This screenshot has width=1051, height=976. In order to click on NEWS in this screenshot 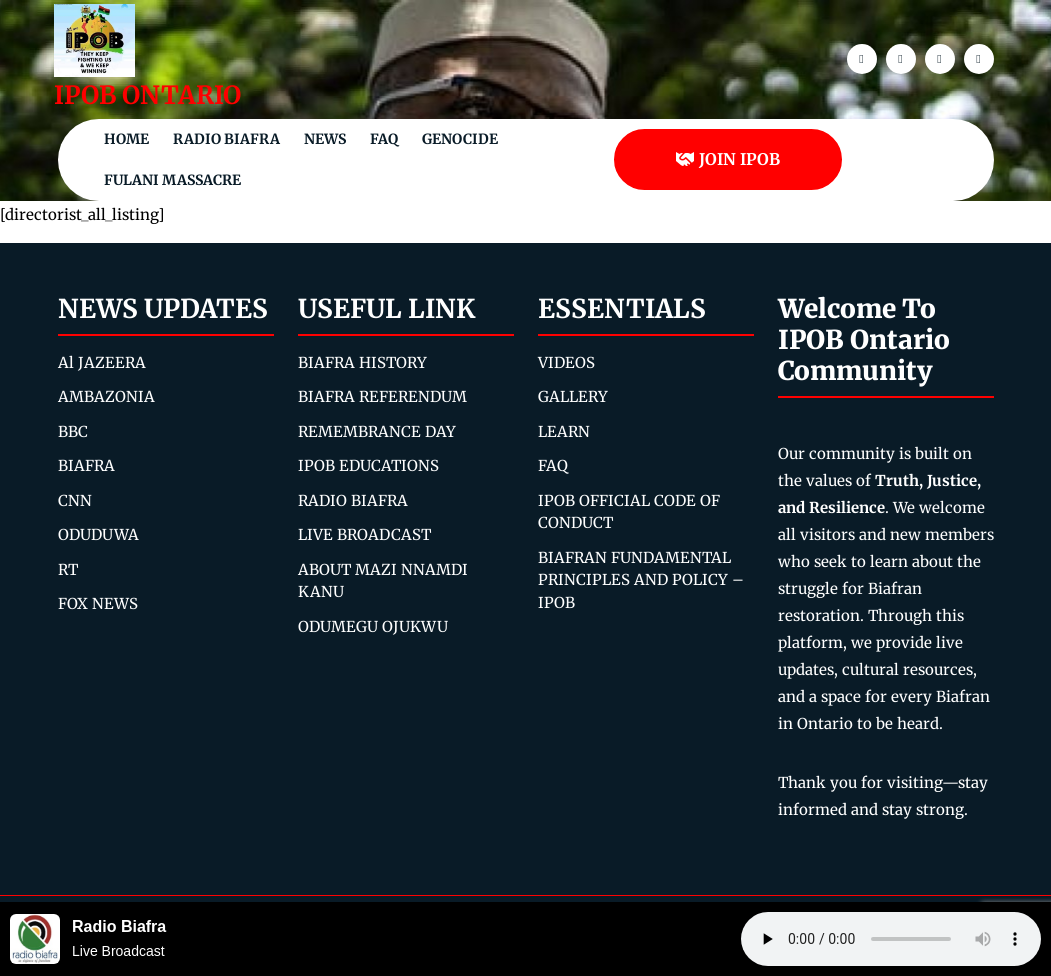, I will do `click(325, 139)`.